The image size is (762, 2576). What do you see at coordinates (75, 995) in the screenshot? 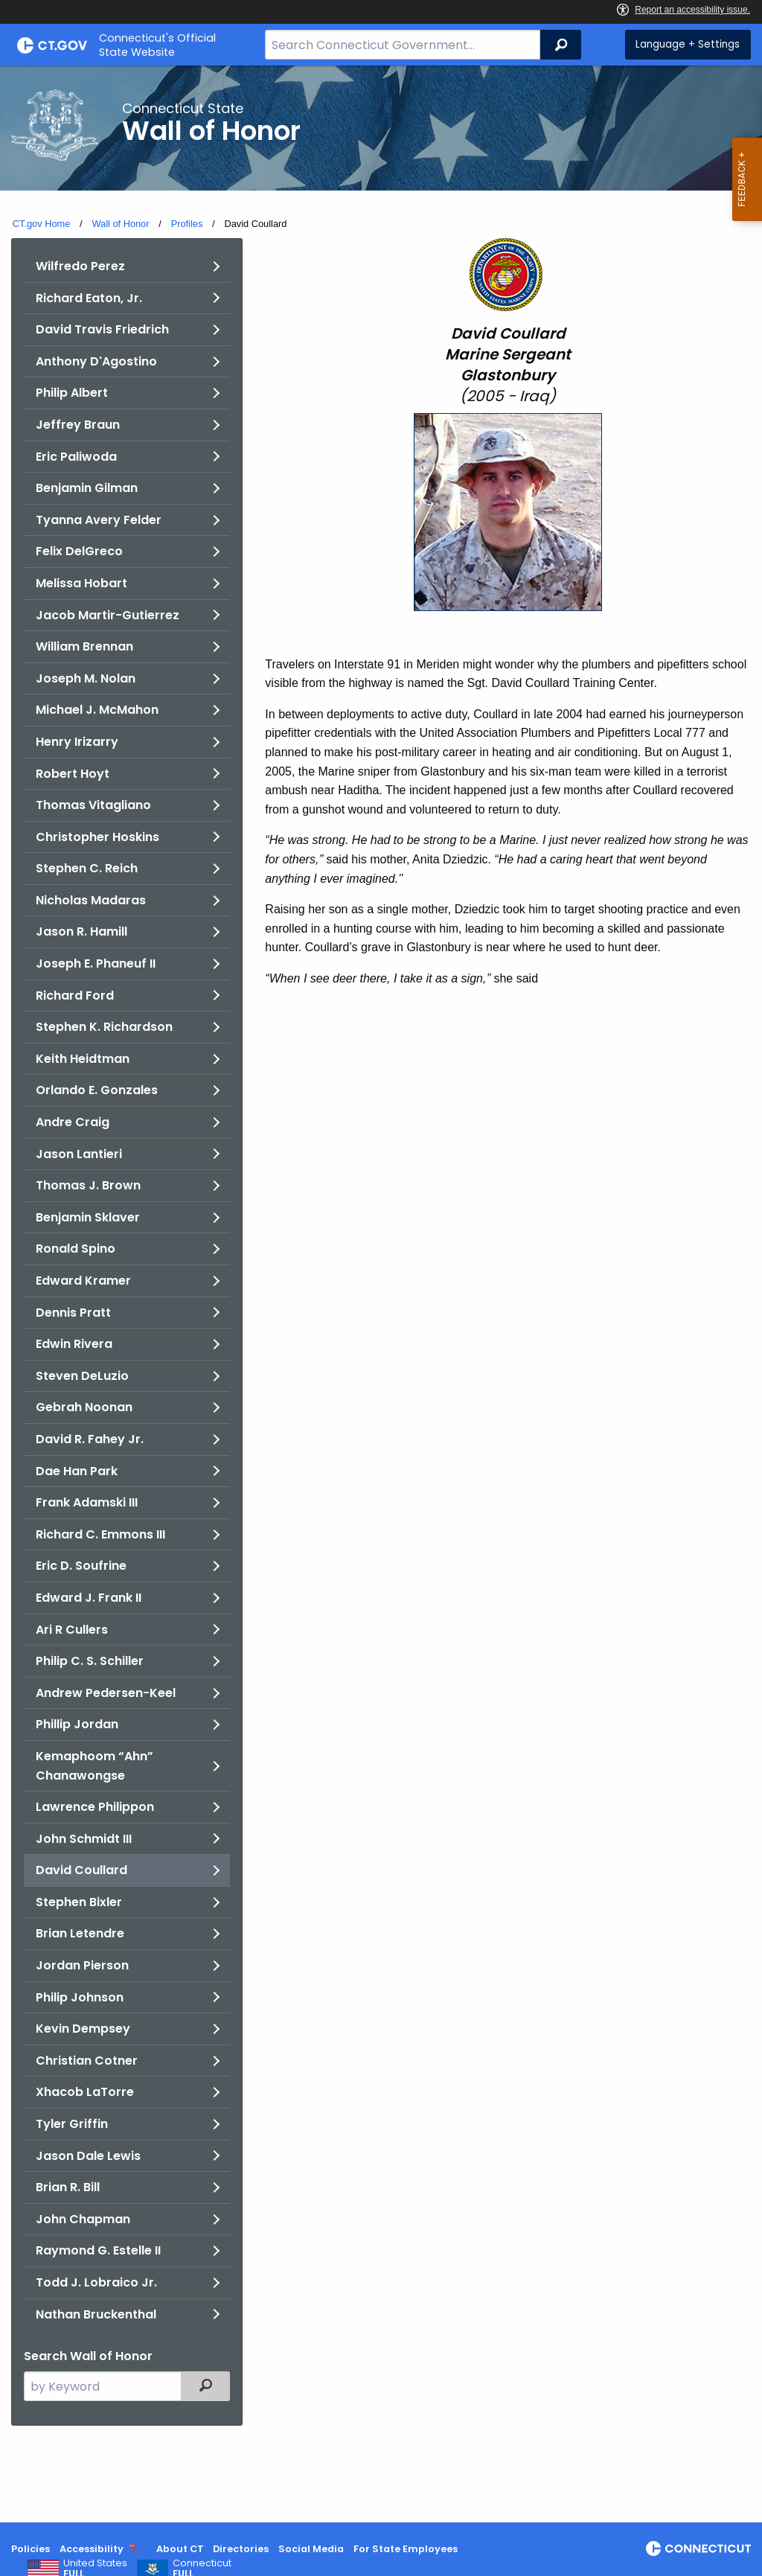
I see `Richard Ford` at bounding box center [75, 995].